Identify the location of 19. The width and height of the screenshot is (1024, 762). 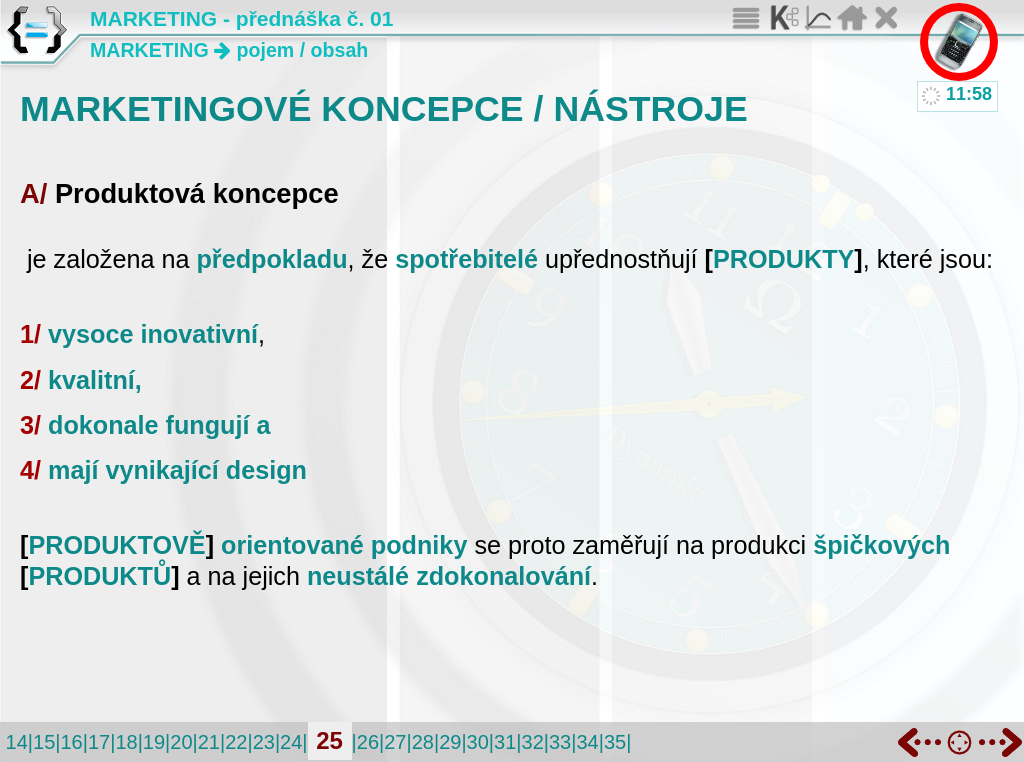
(154, 742).